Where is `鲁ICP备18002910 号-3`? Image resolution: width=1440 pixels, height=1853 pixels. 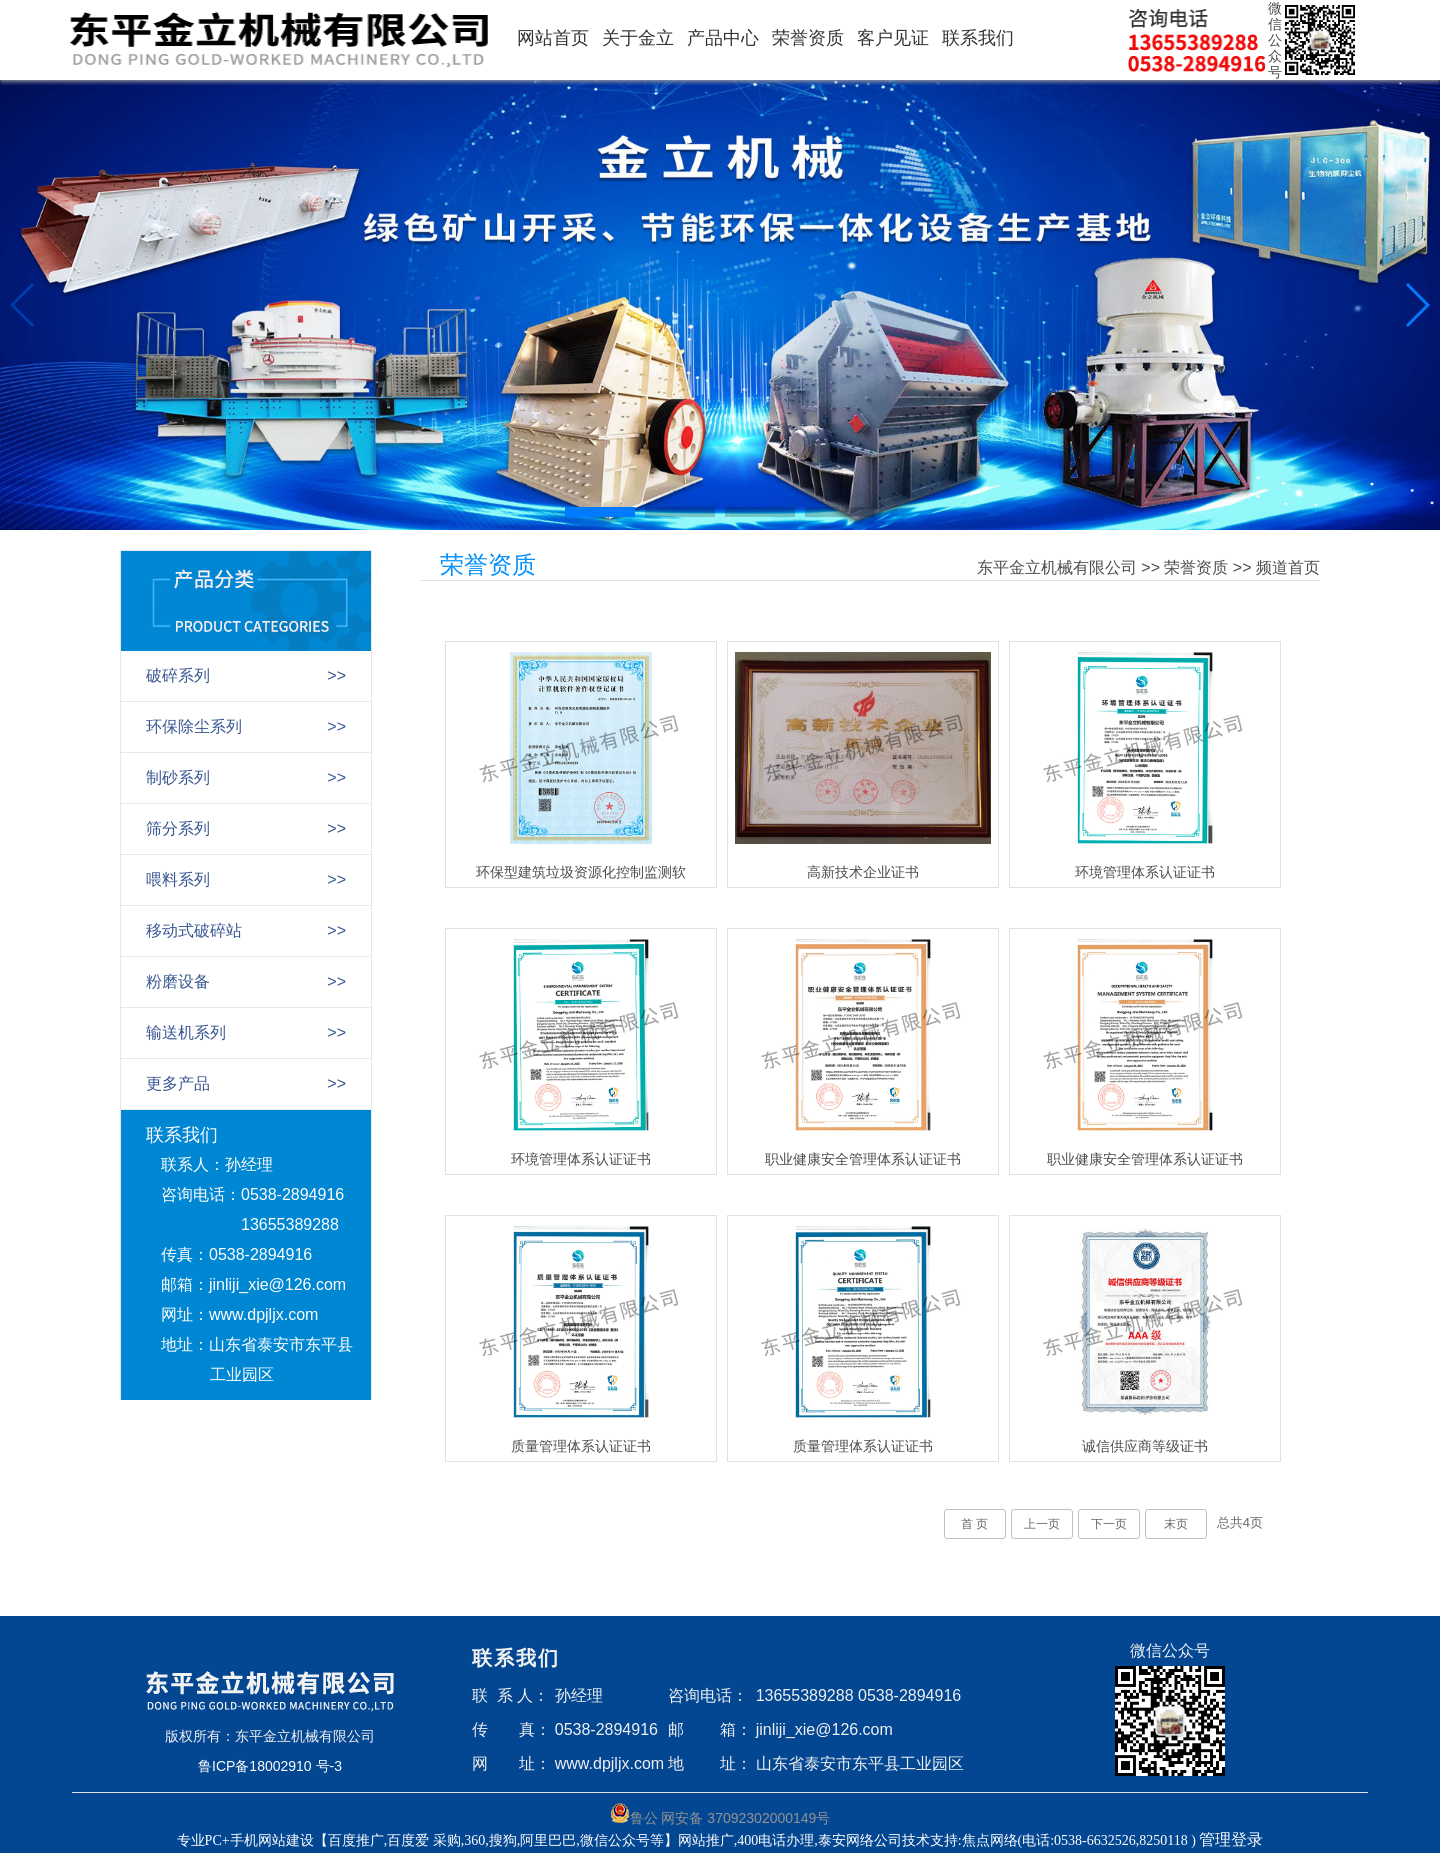
鲁ICP备18002910 号-3 is located at coordinates (270, 1766).